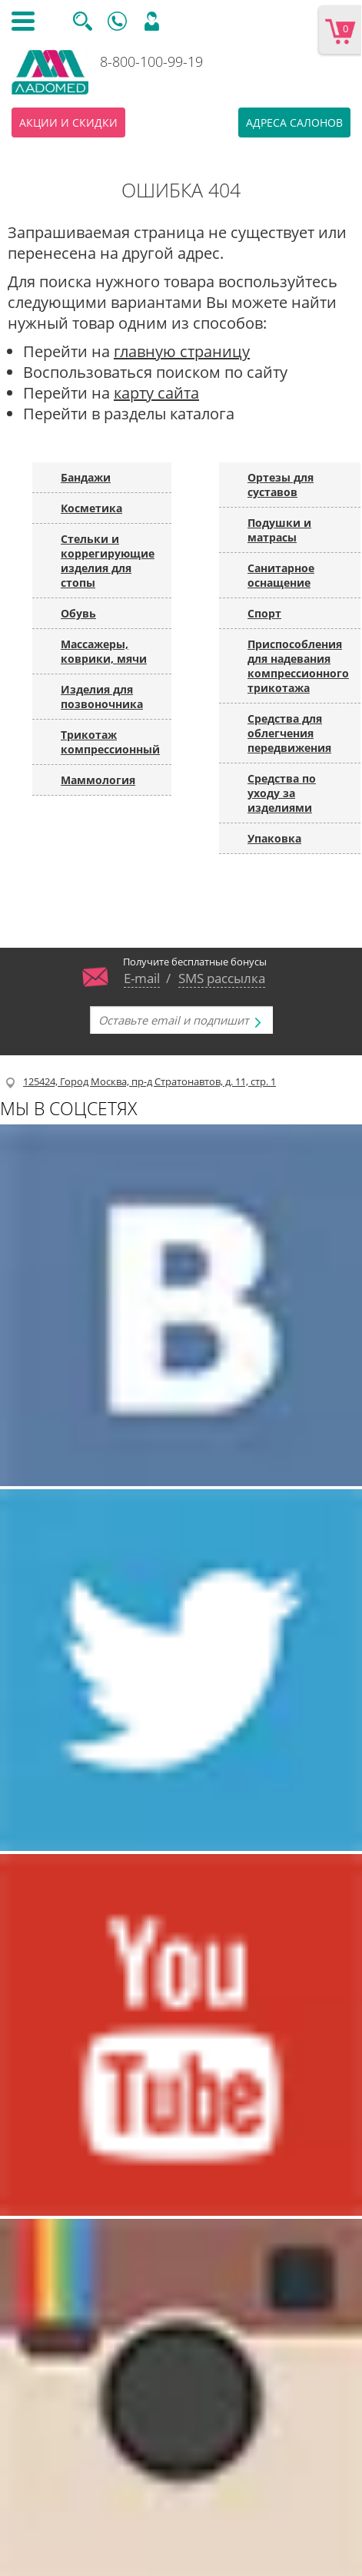 Image resolution: width=362 pixels, height=2576 pixels. What do you see at coordinates (264, 613) in the screenshot?
I see `Спорт` at bounding box center [264, 613].